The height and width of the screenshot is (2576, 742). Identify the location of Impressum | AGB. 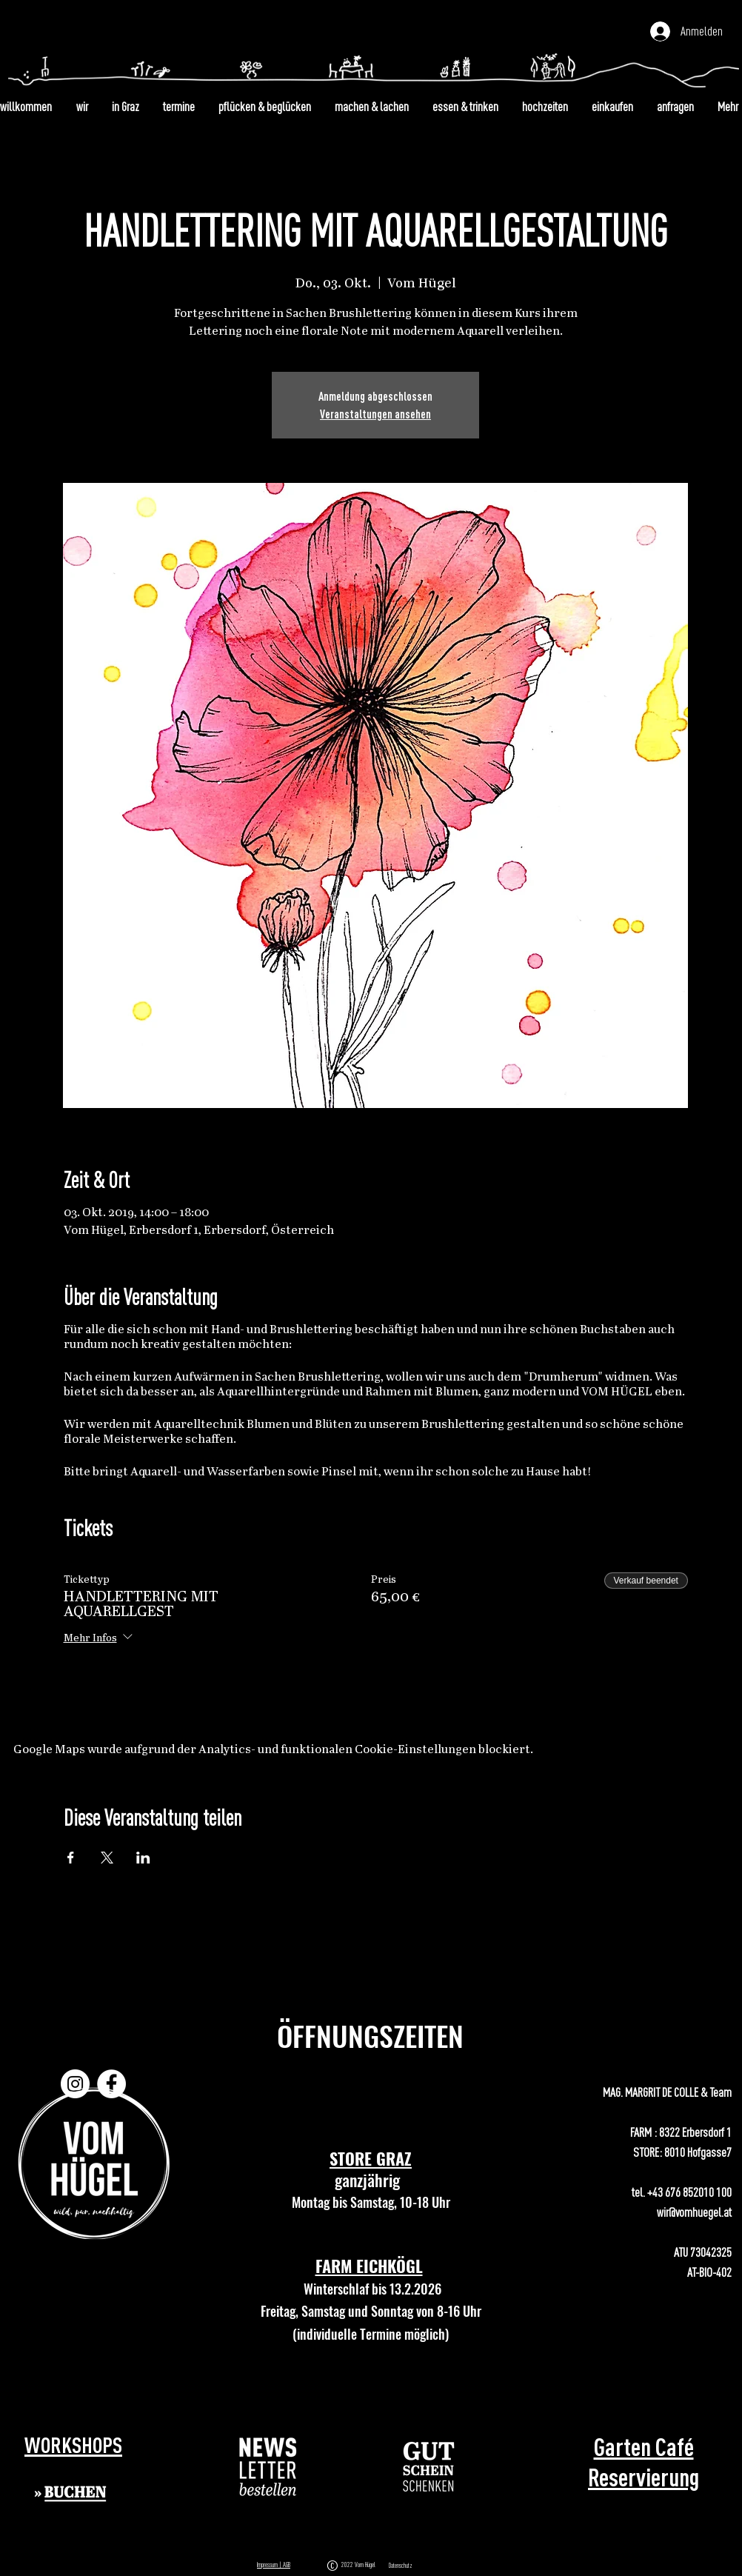
(273, 2564).